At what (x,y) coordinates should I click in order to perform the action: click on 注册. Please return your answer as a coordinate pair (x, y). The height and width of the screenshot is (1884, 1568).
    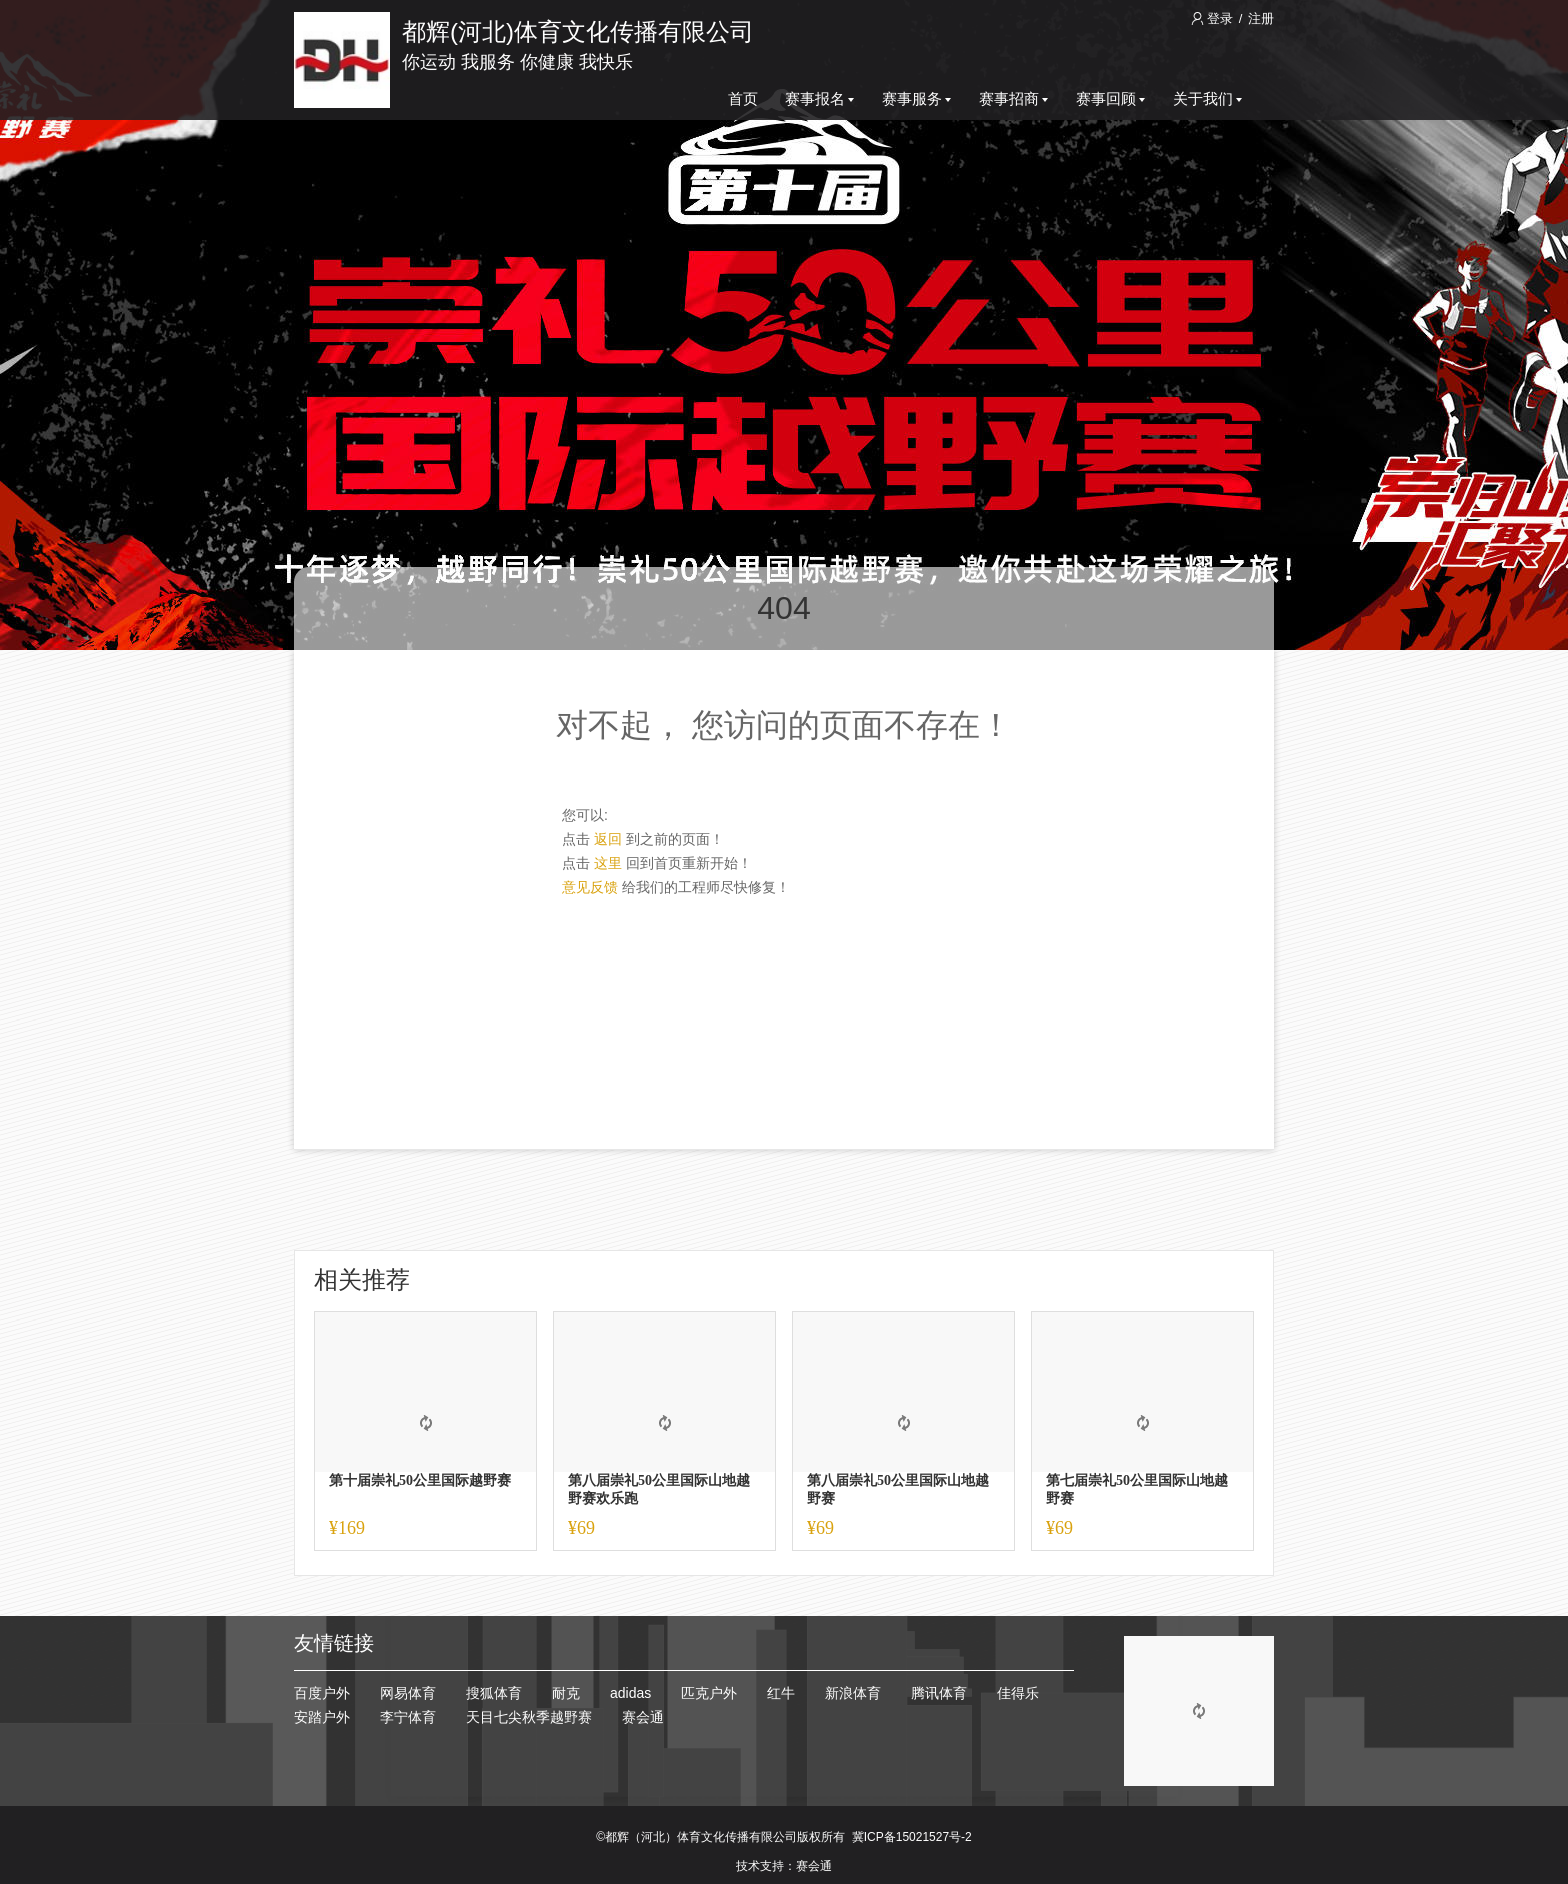
    Looking at the image, I should click on (1261, 18).